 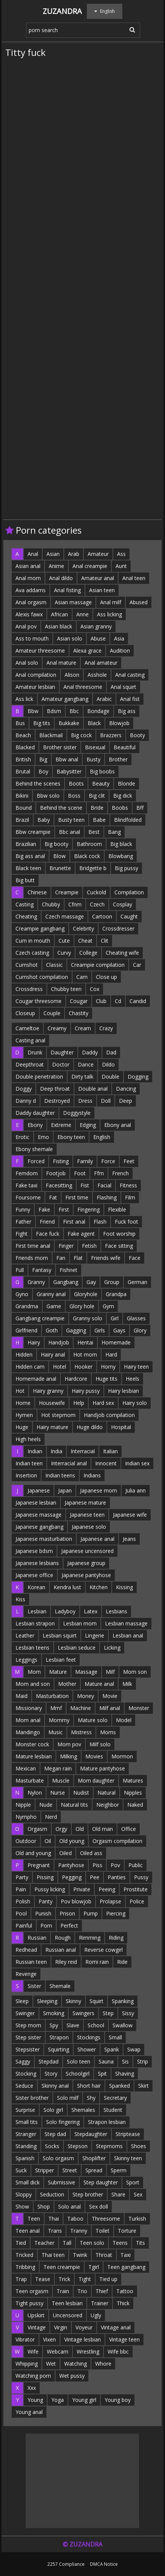 What do you see at coordinates (56, 1173) in the screenshot?
I see `Footjob` at bounding box center [56, 1173].